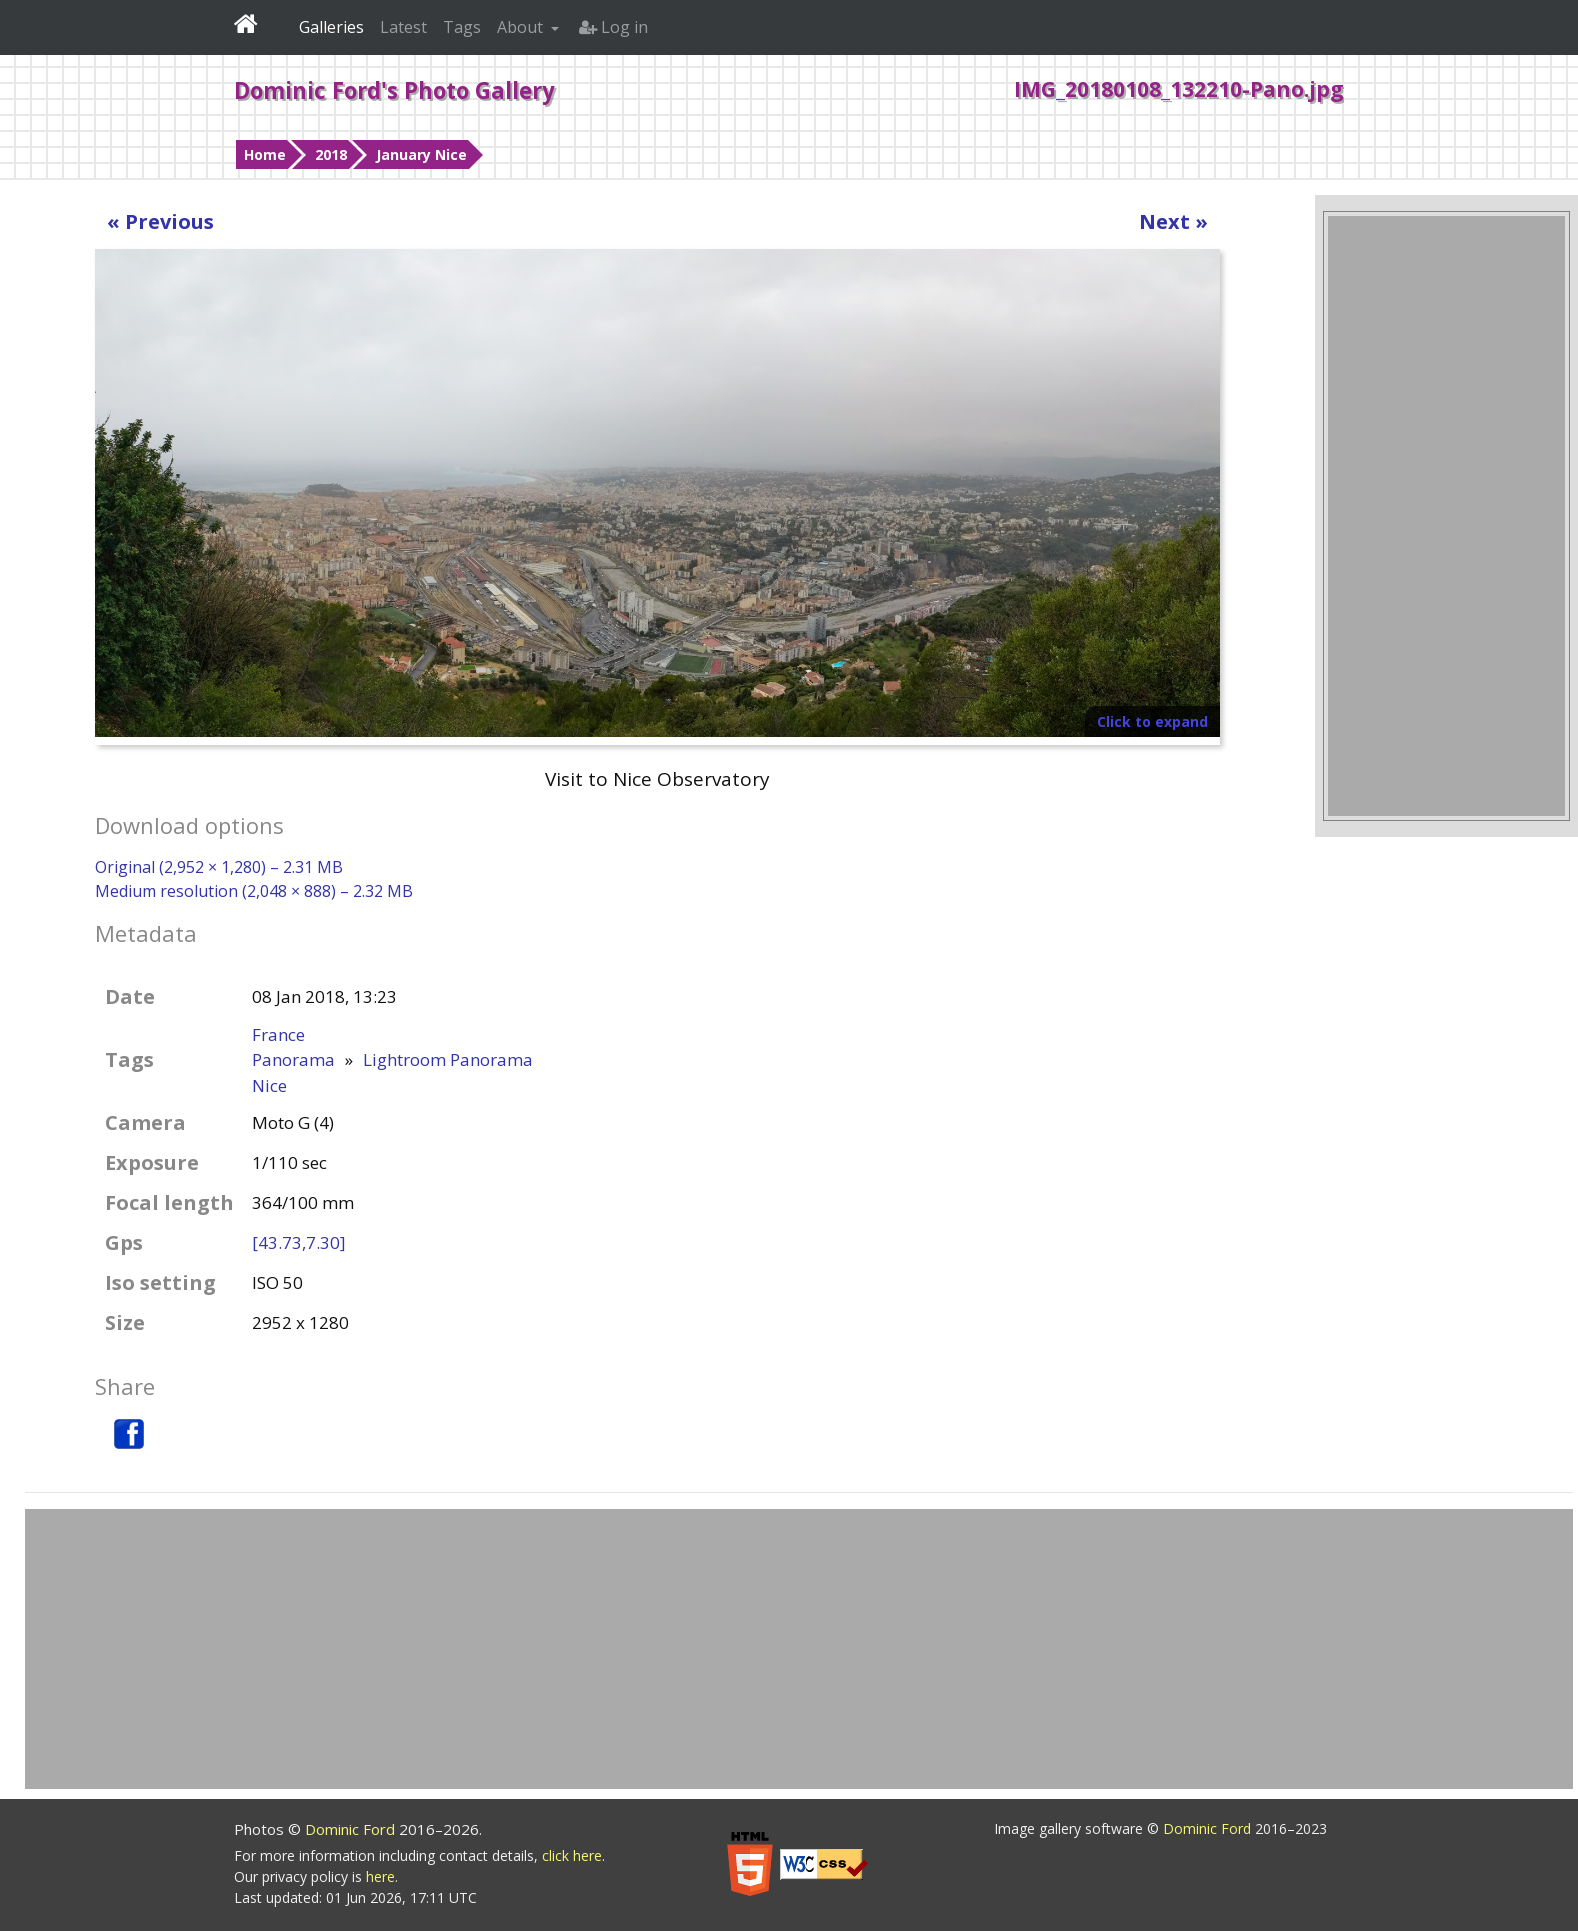  What do you see at coordinates (299, 1242) in the screenshot?
I see `[43.73,7.30]` at bounding box center [299, 1242].